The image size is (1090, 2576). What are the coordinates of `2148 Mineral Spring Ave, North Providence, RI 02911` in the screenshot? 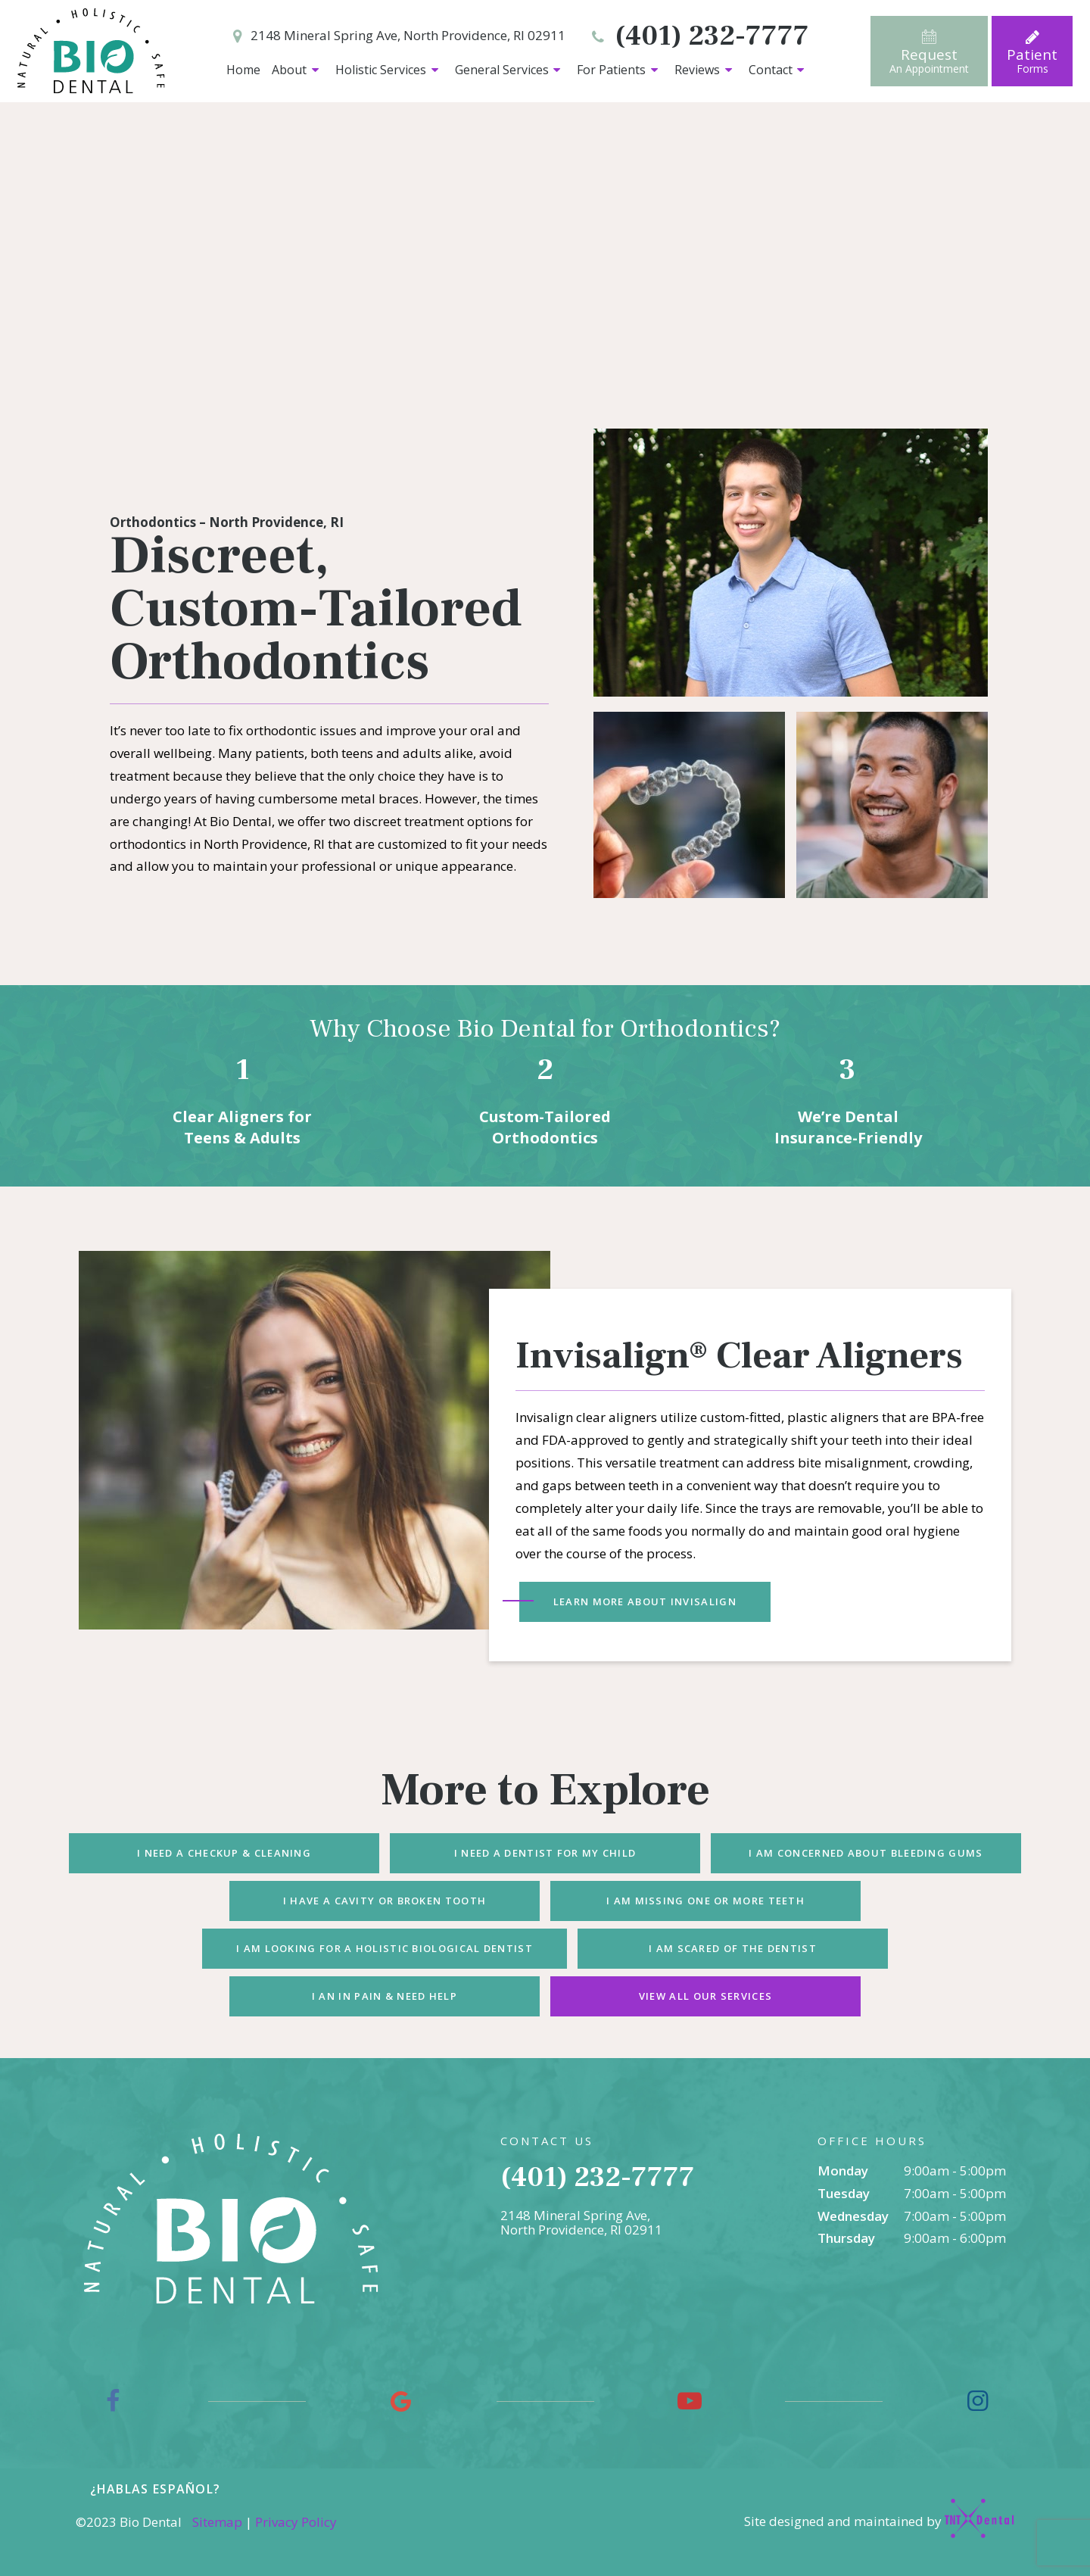 It's located at (395, 36).